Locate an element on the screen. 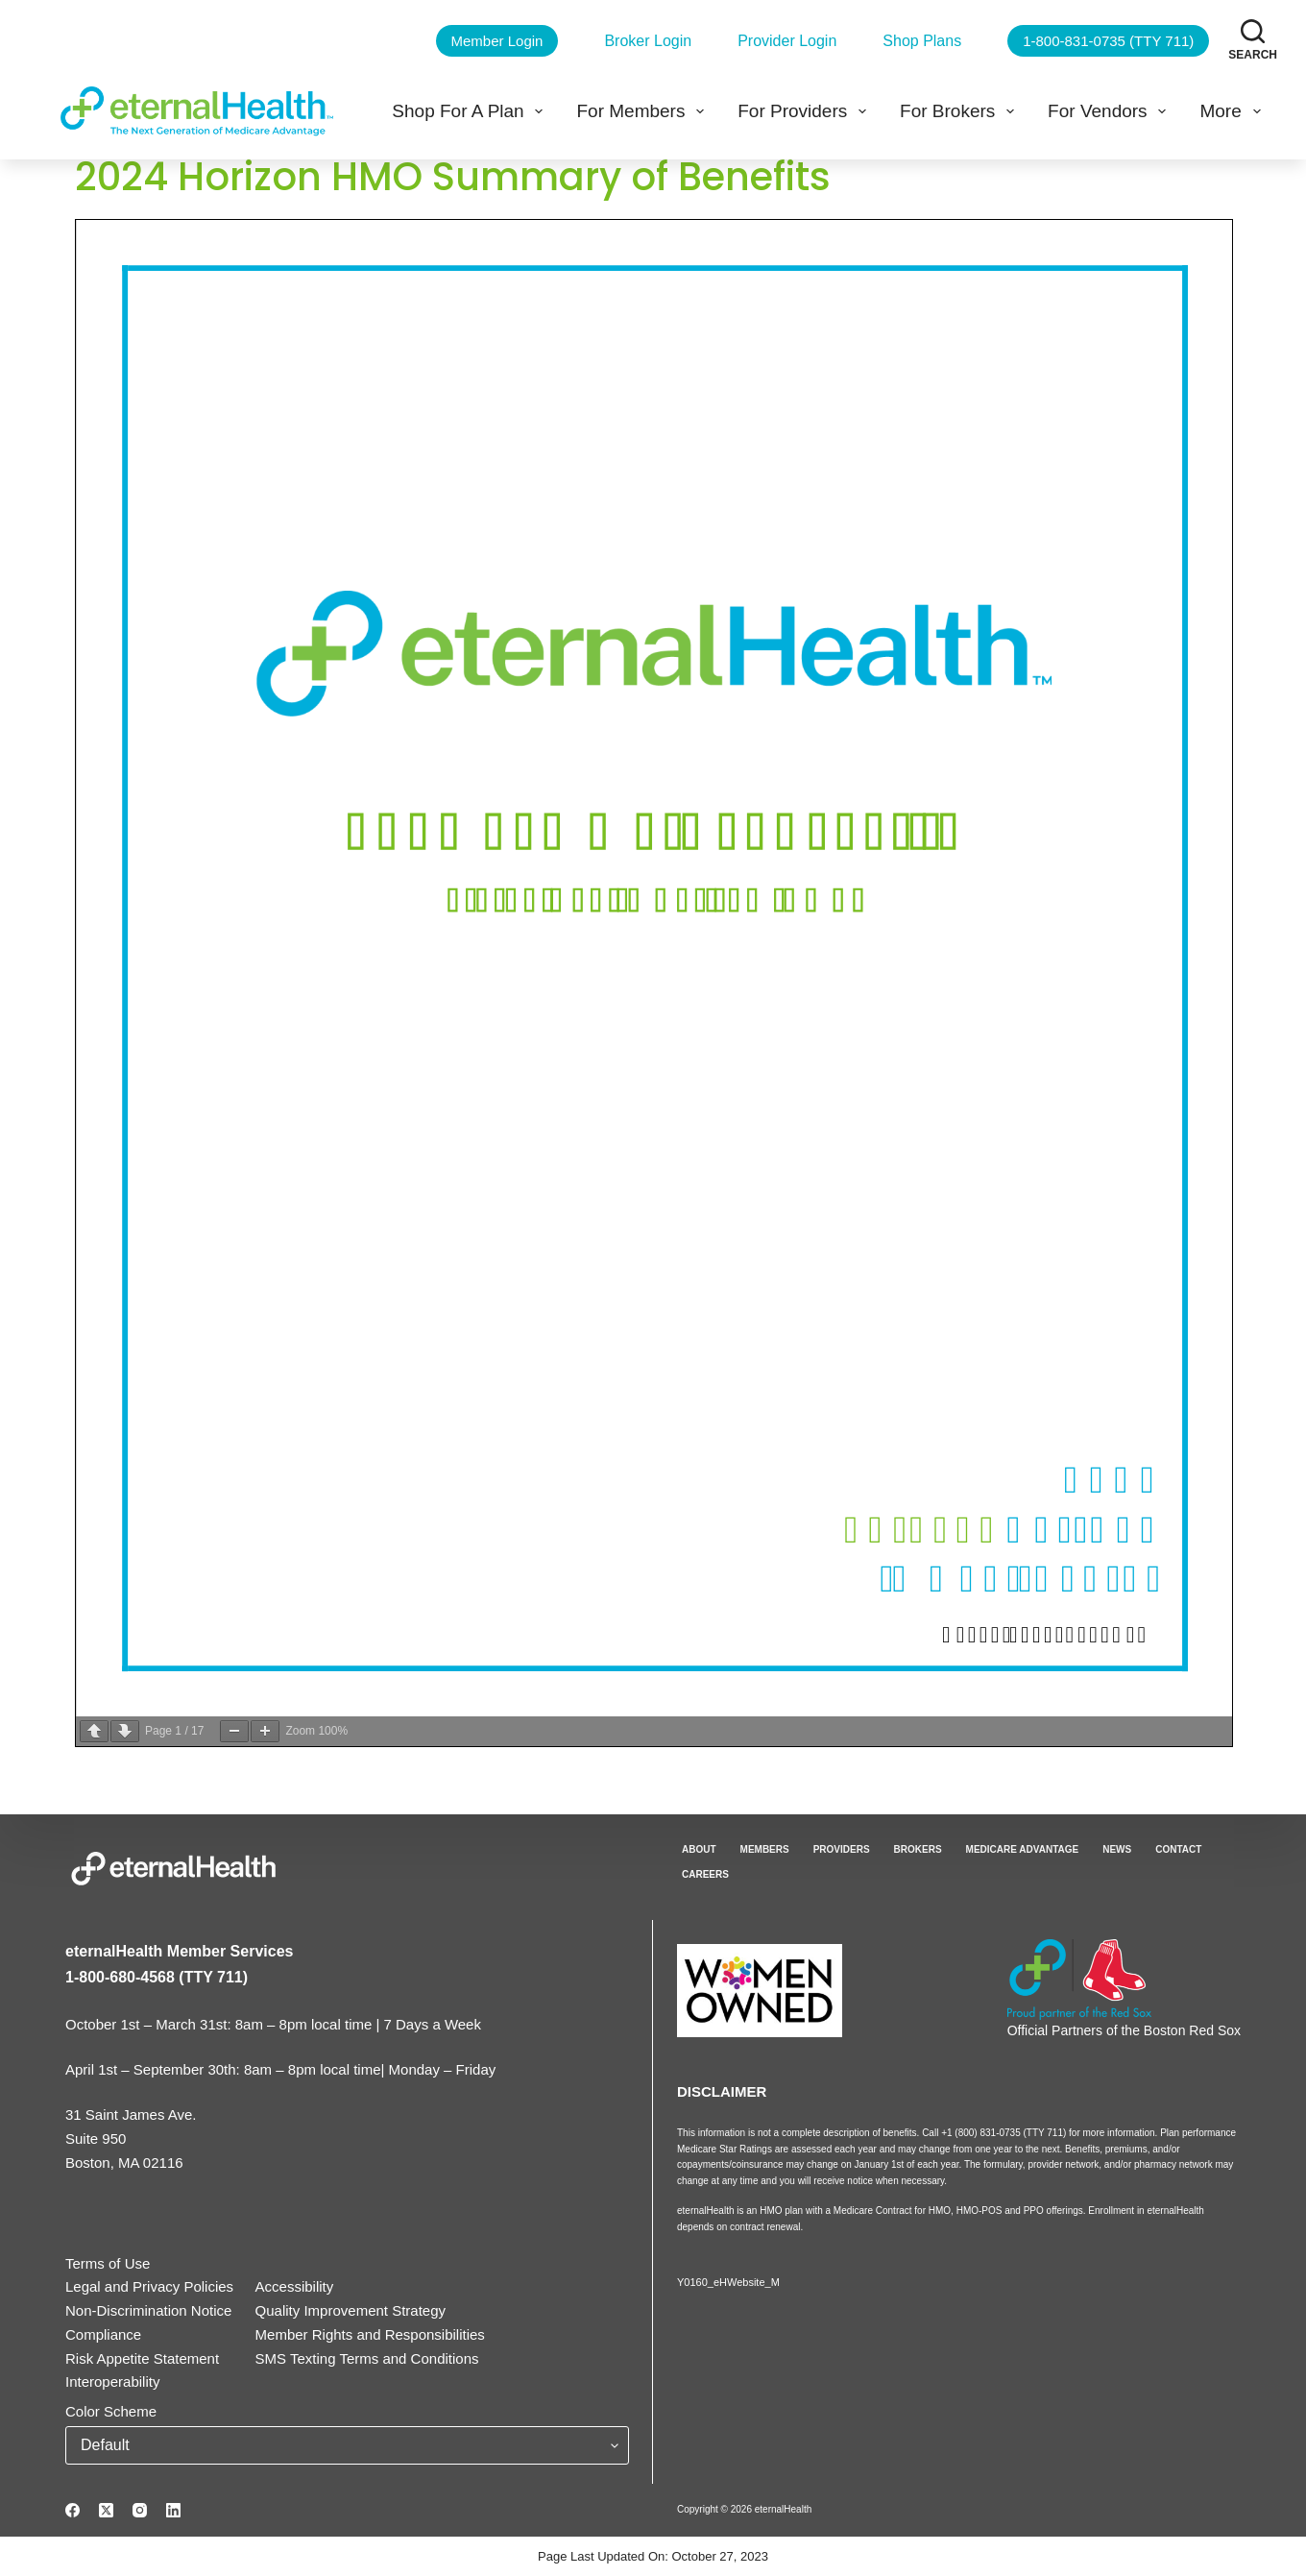  [LinkedIn] is located at coordinates (173, 2510).